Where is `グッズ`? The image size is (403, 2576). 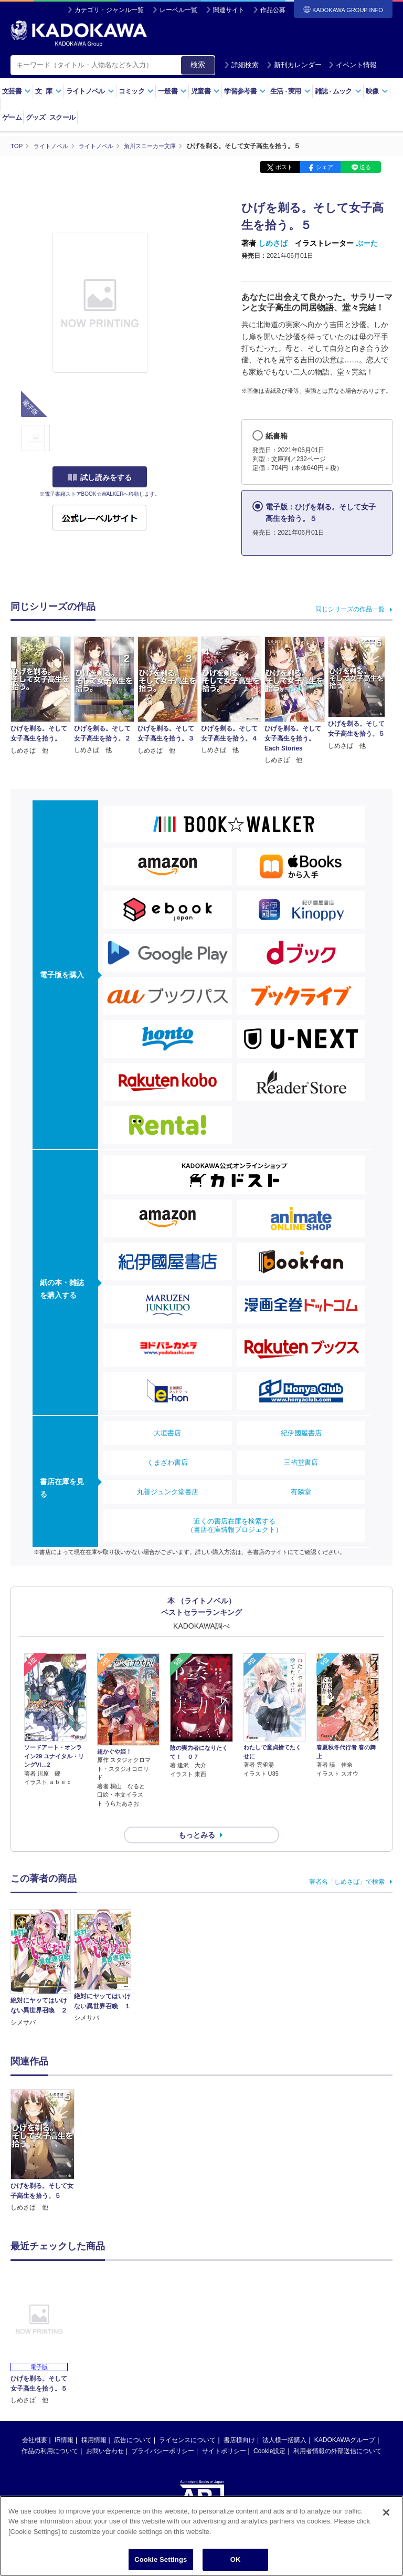
グッズ is located at coordinates (35, 117).